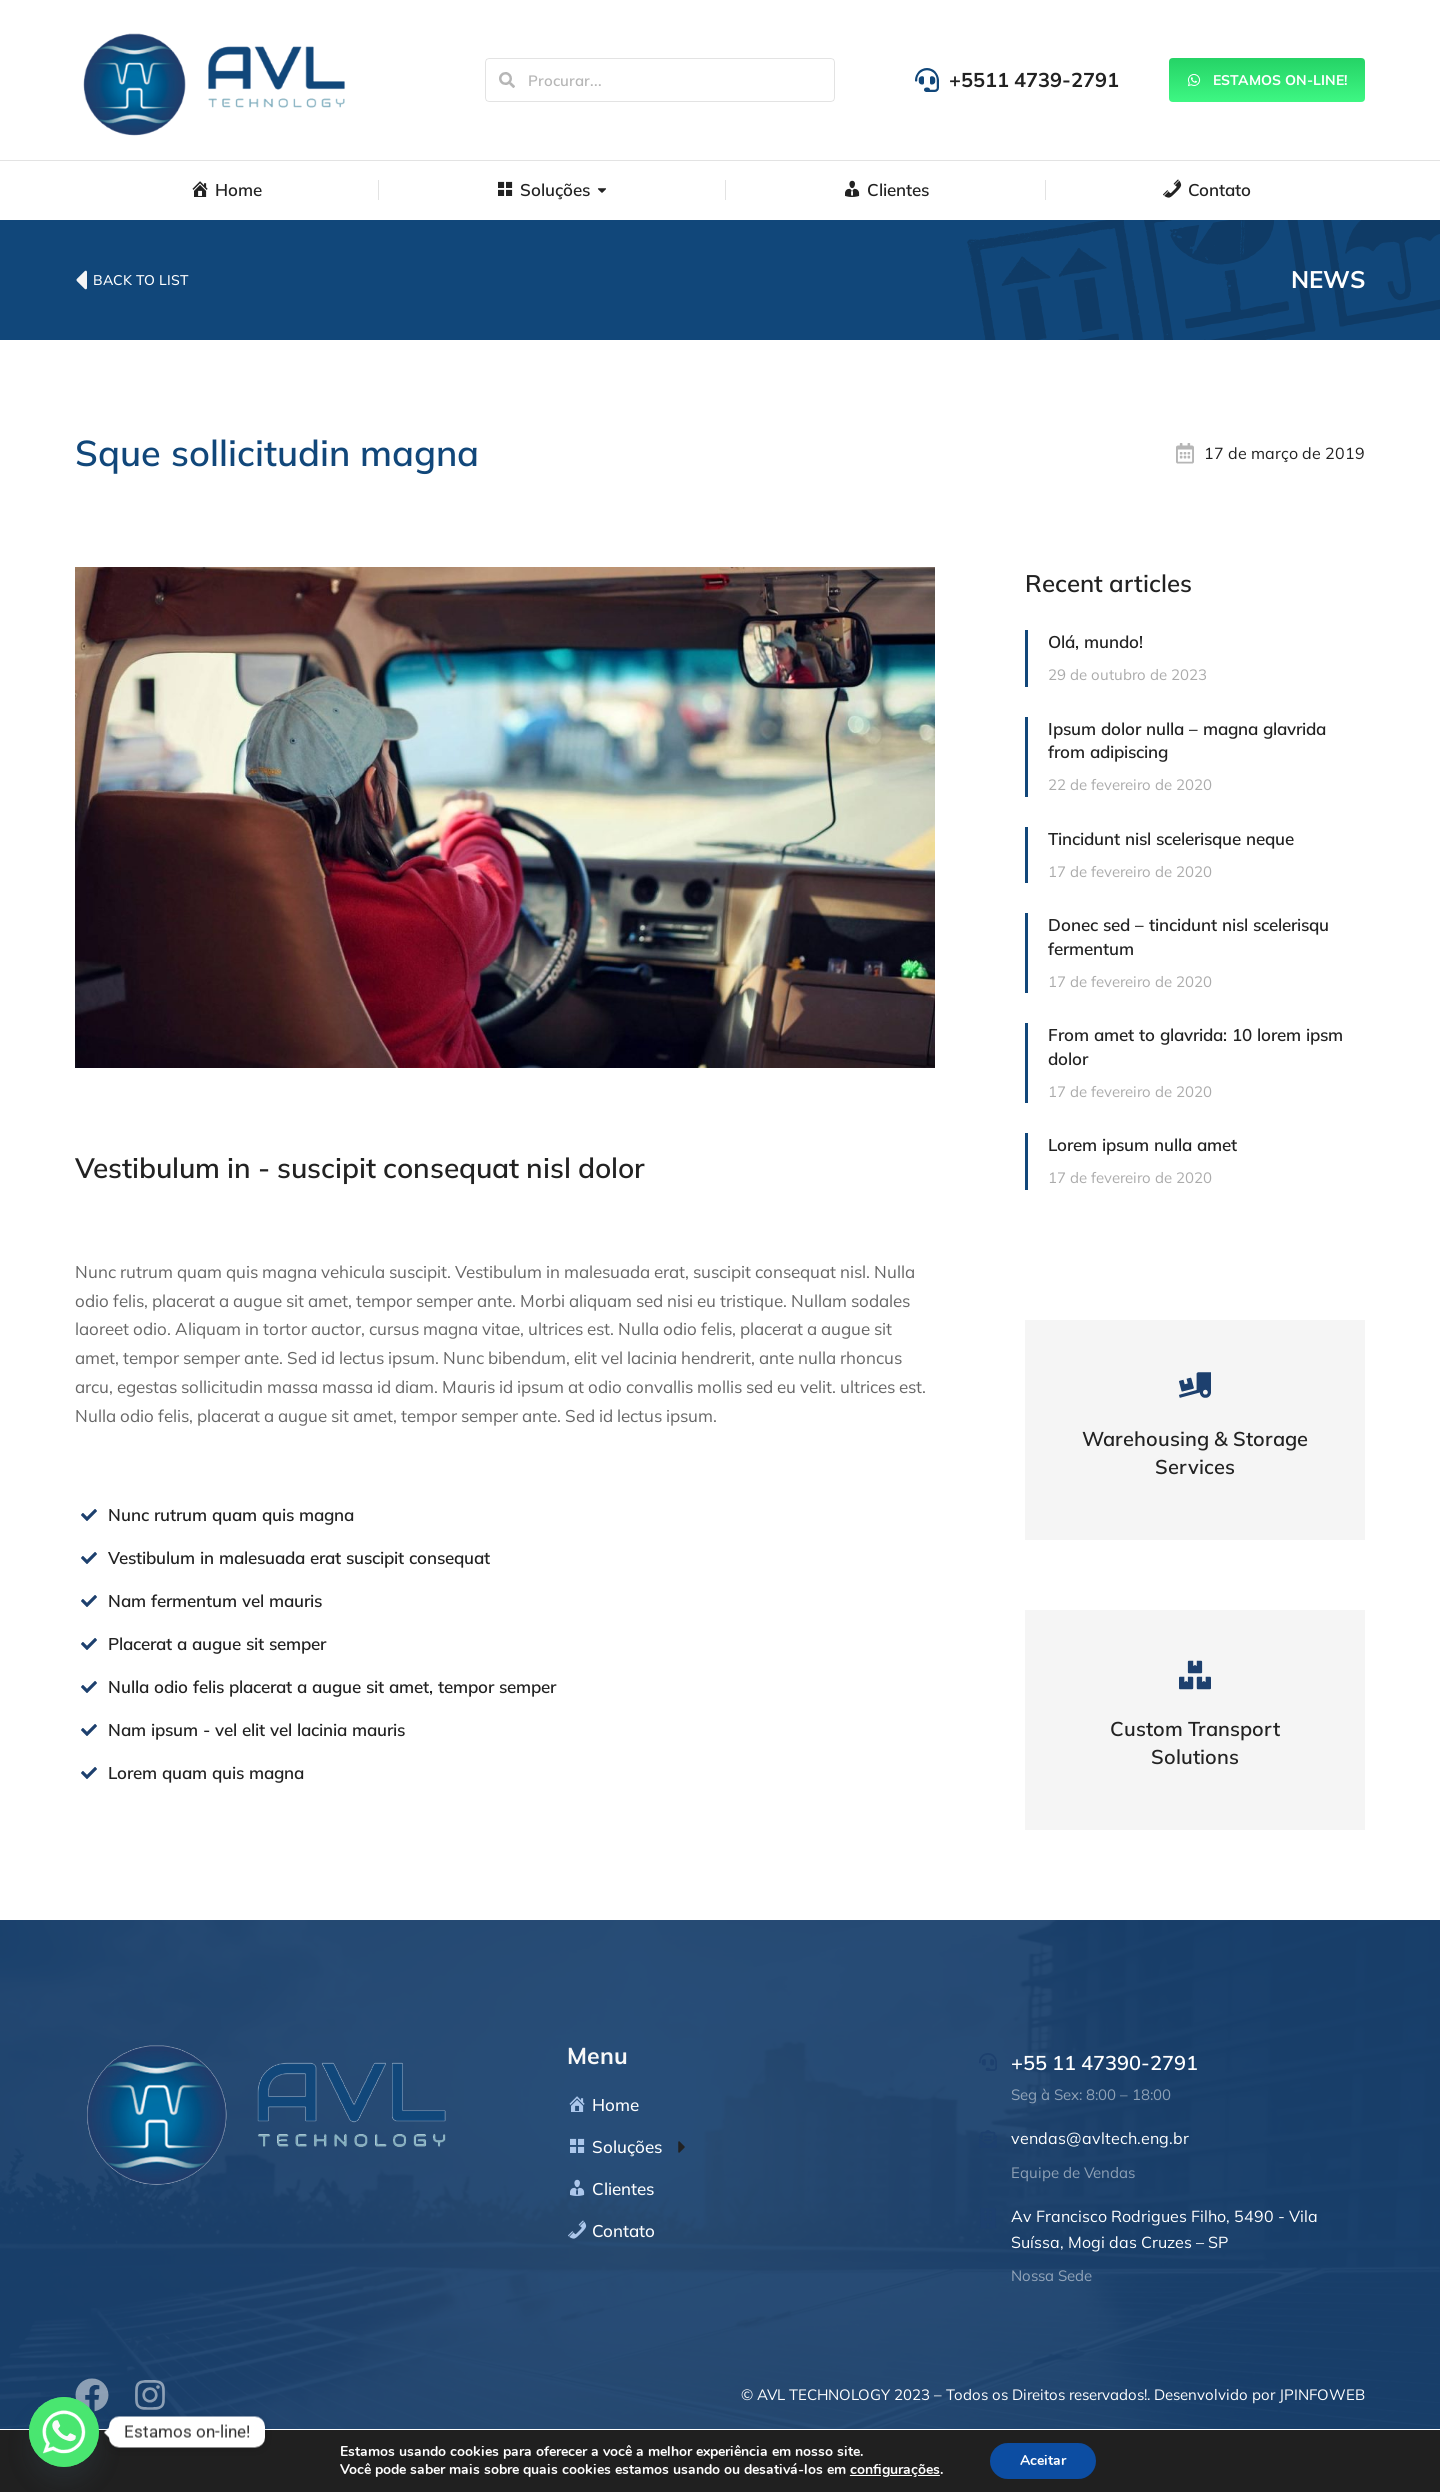 This screenshot has width=1440, height=2492. Describe the element at coordinates (256, 1729) in the screenshot. I see `Nam ipsum - vel elit vel lacinia mauris` at that location.